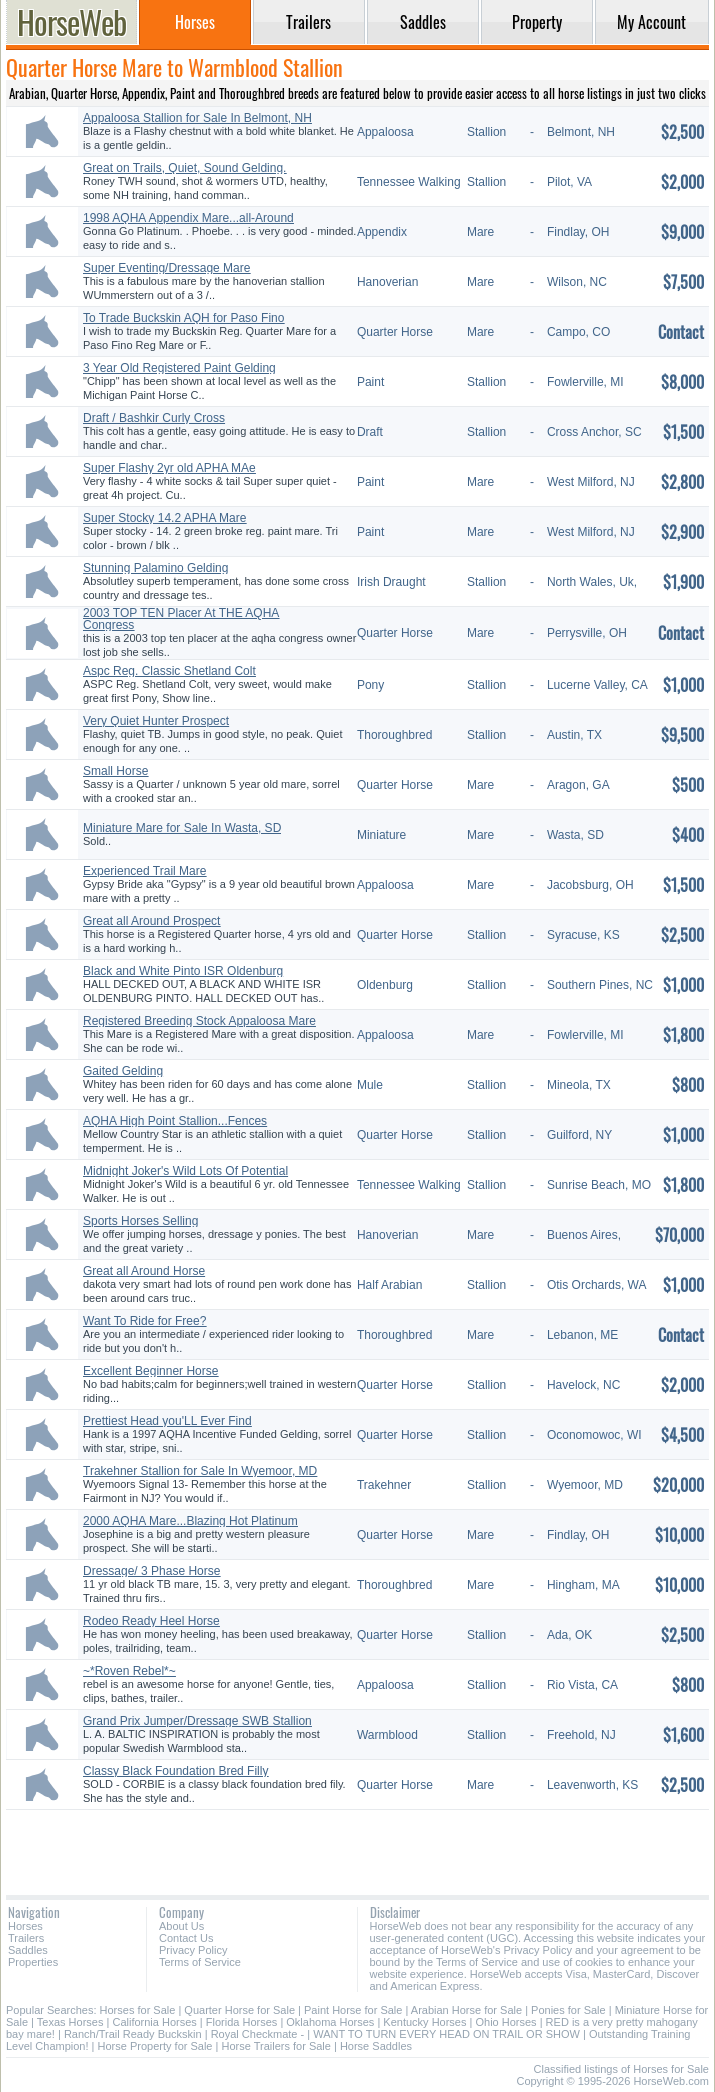 This screenshot has width=715, height=2092. I want to click on Great on Trails, Quiet, Sound Gelding., so click(184, 168).